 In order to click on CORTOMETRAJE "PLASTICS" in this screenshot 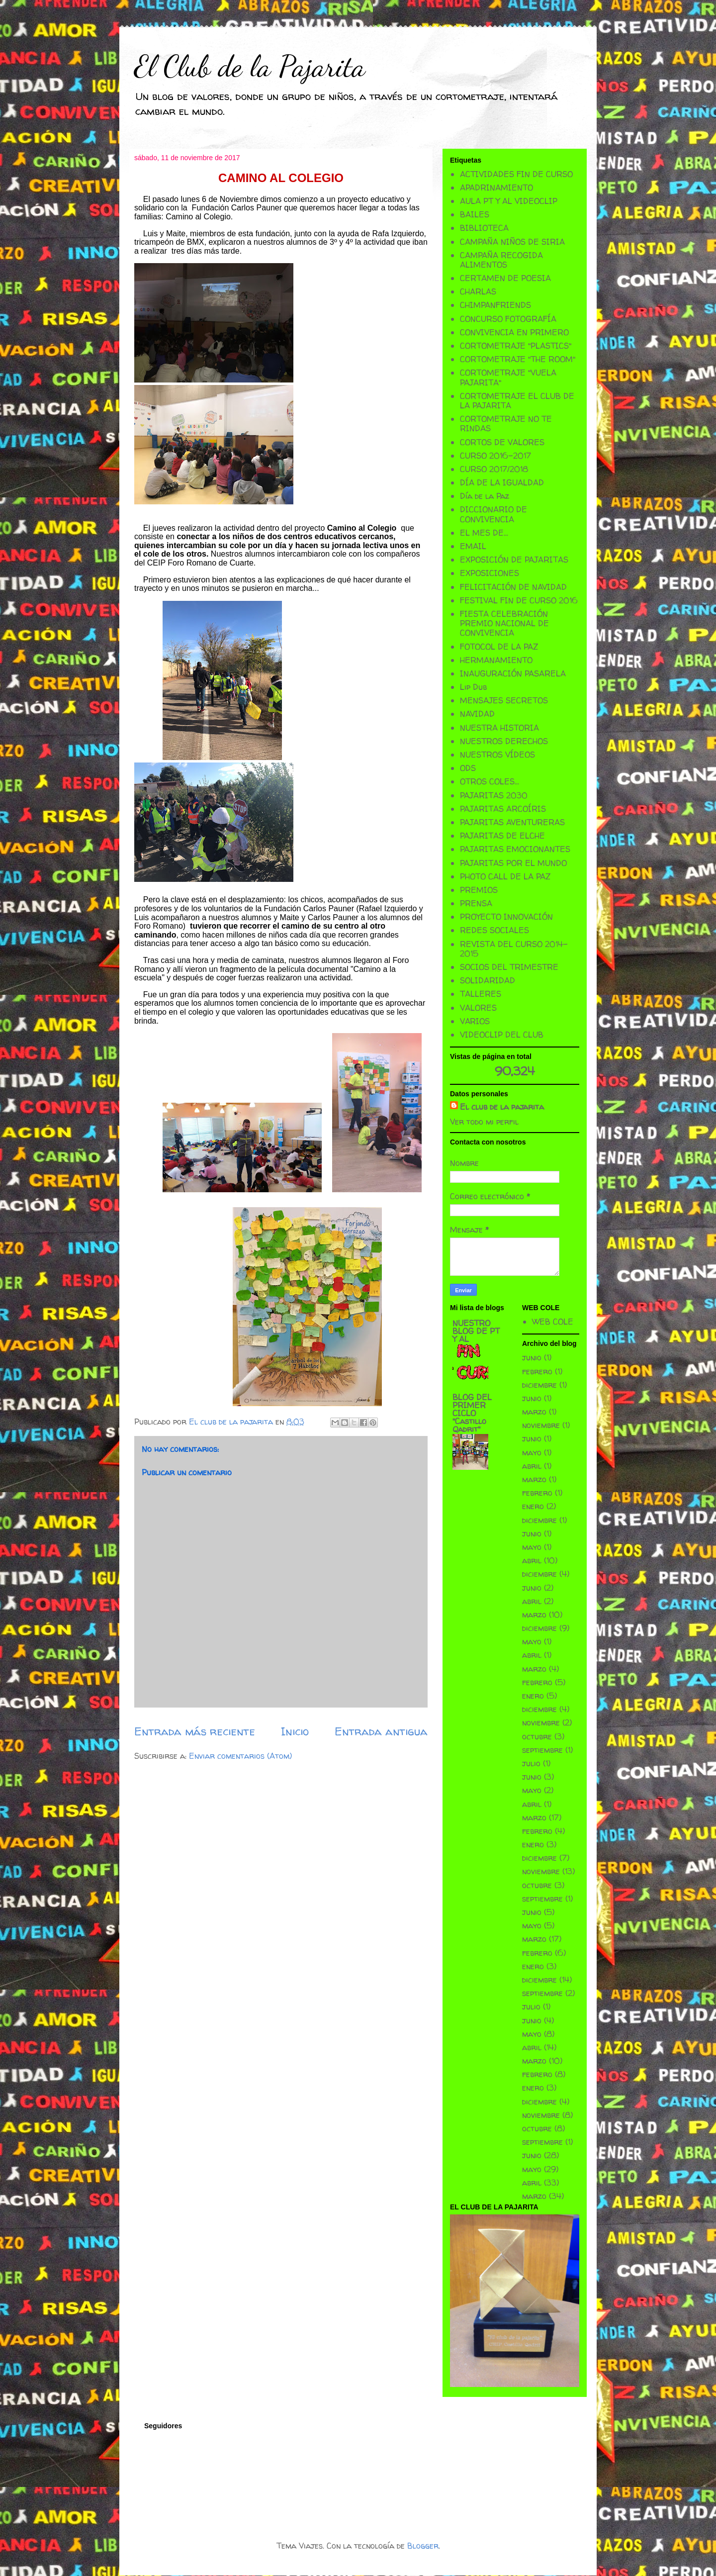, I will do `click(515, 345)`.